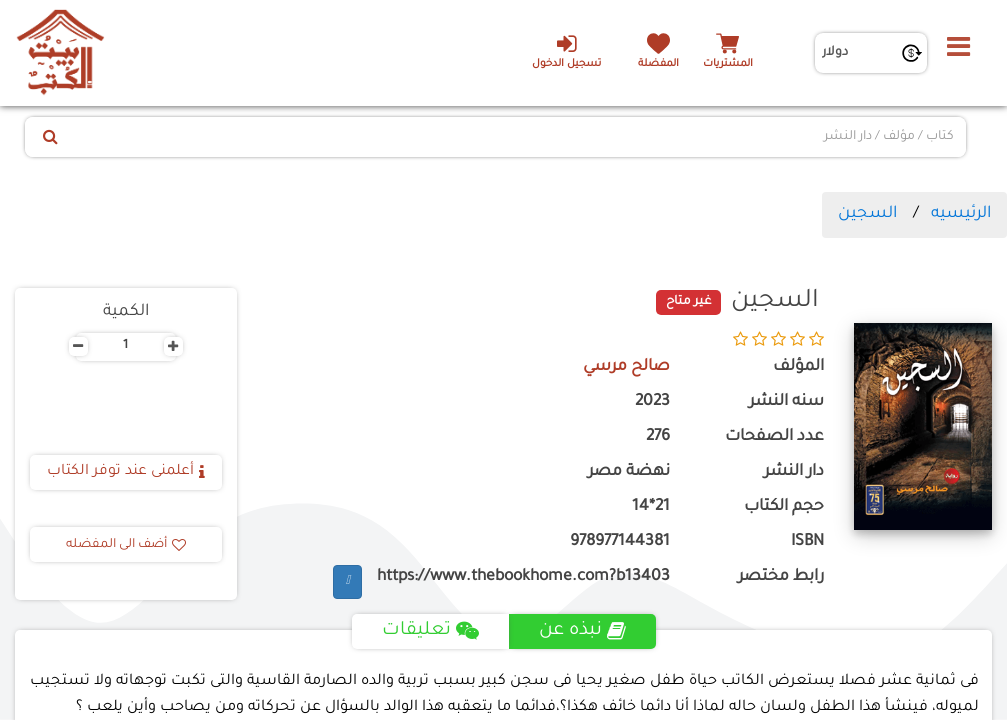  I want to click on 2023, so click(652, 402).